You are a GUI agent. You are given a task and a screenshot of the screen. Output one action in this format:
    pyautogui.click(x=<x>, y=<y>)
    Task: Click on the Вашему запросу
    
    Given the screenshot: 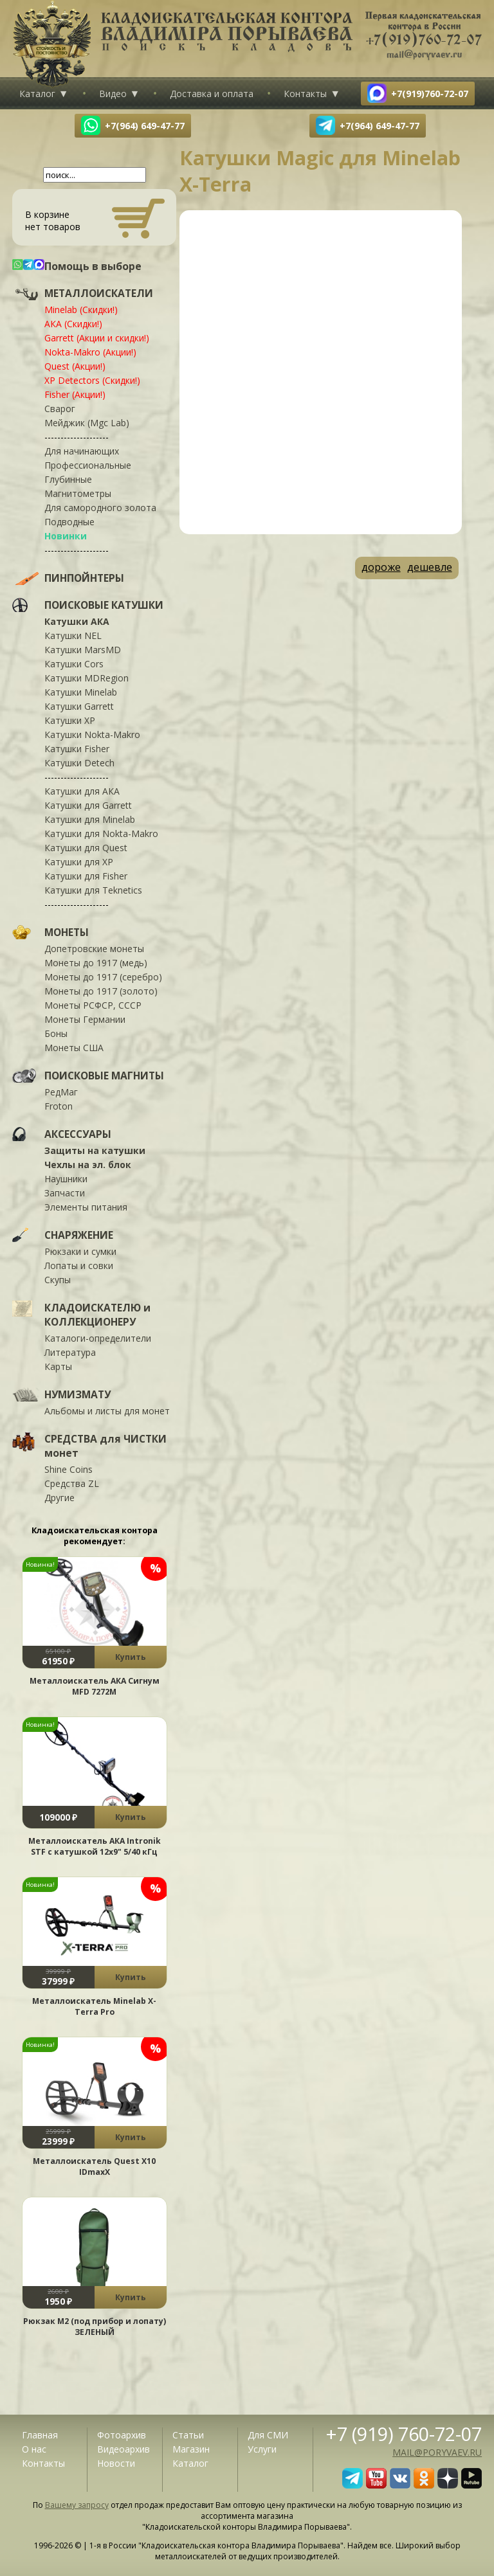 What is the action you would take?
    pyautogui.click(x=77, y=2504)
    